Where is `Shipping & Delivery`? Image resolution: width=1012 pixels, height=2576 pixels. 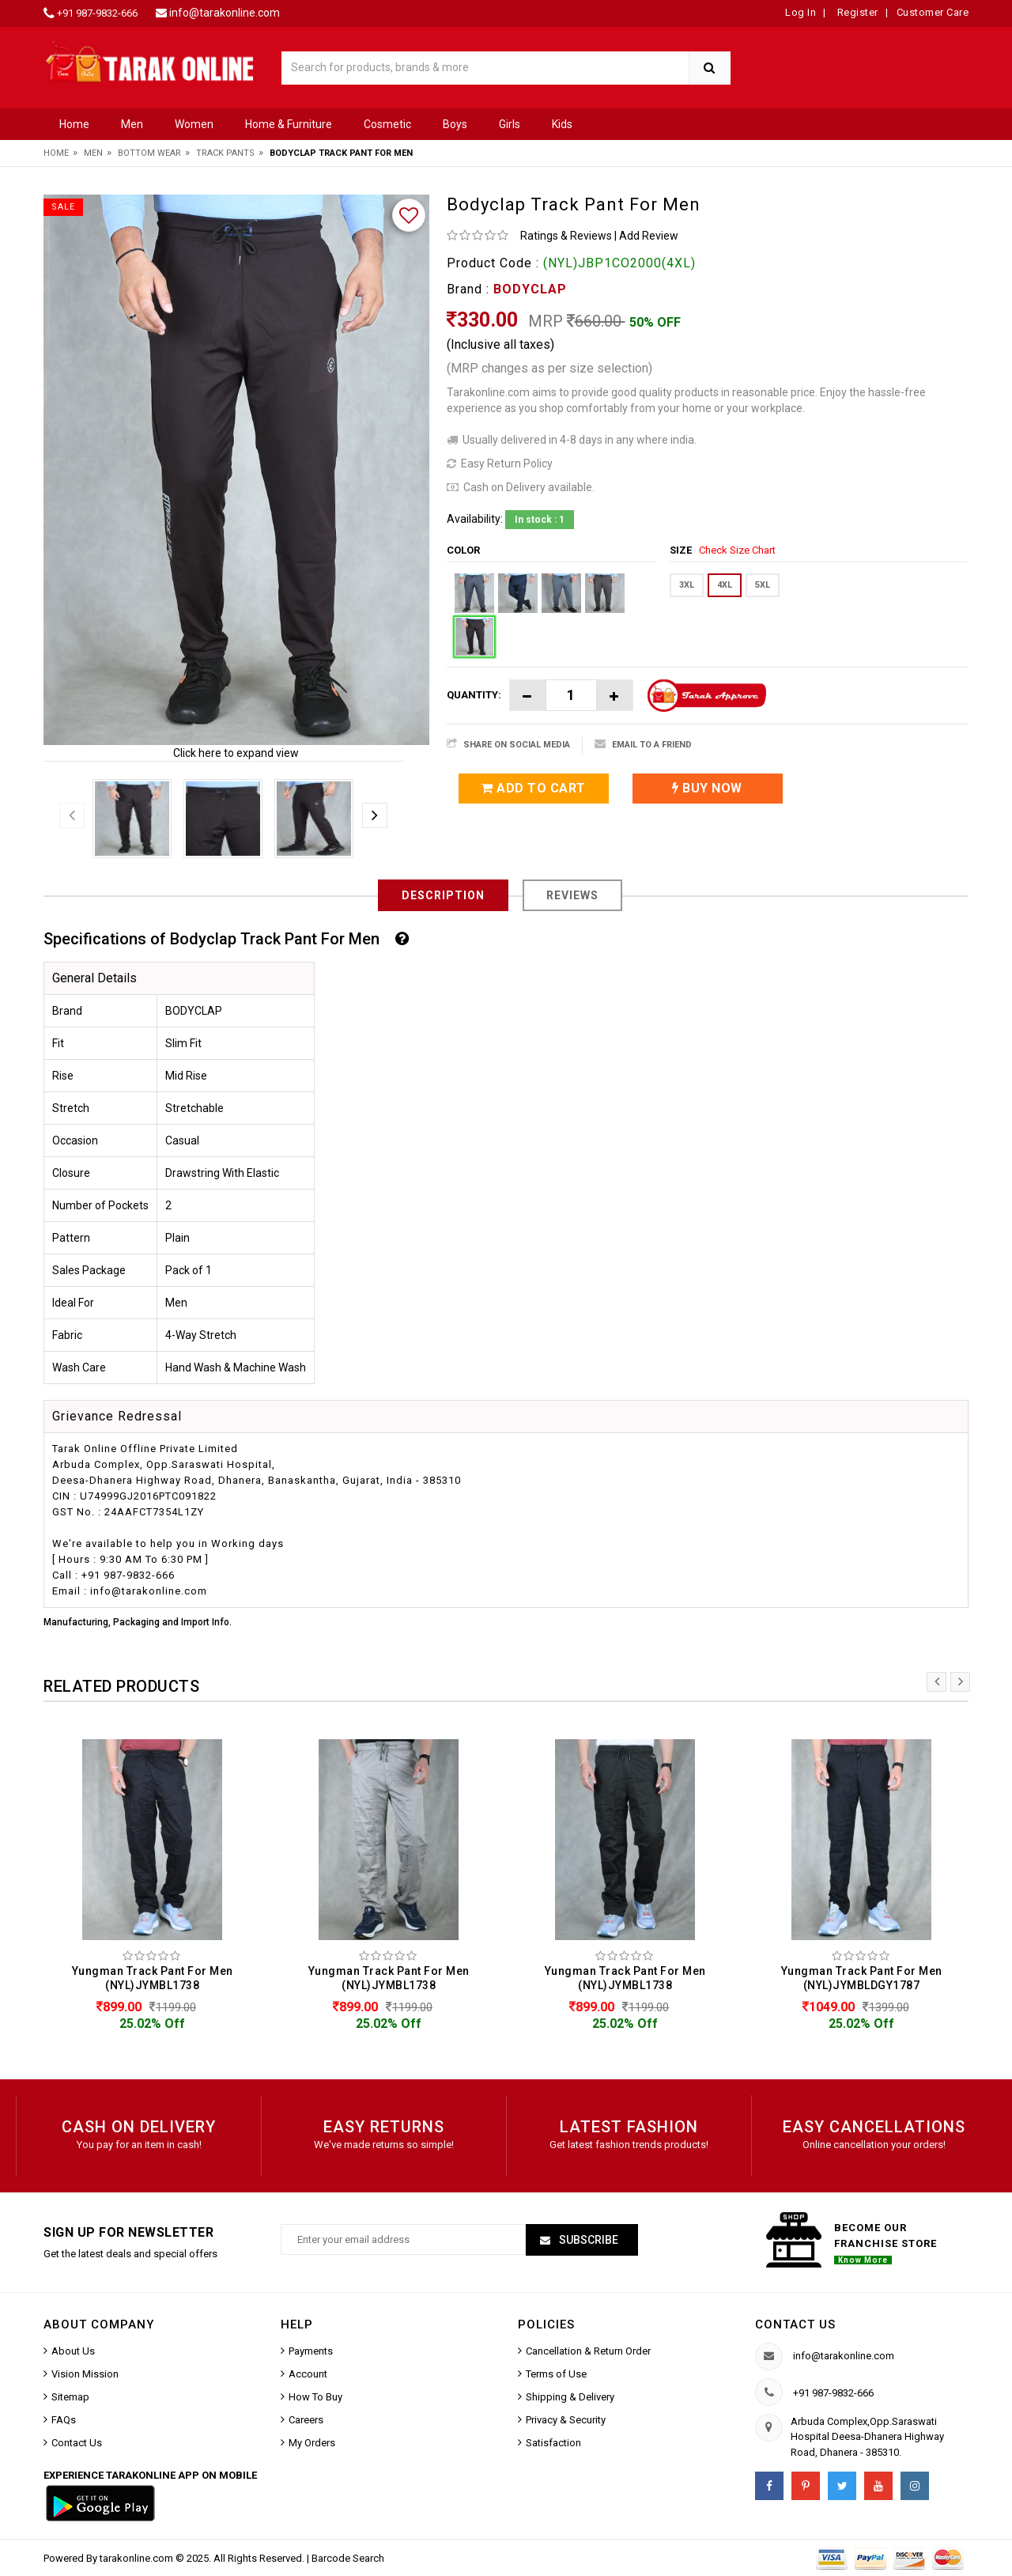 Shipping & Delivery is located at coordinates (570, 2397).